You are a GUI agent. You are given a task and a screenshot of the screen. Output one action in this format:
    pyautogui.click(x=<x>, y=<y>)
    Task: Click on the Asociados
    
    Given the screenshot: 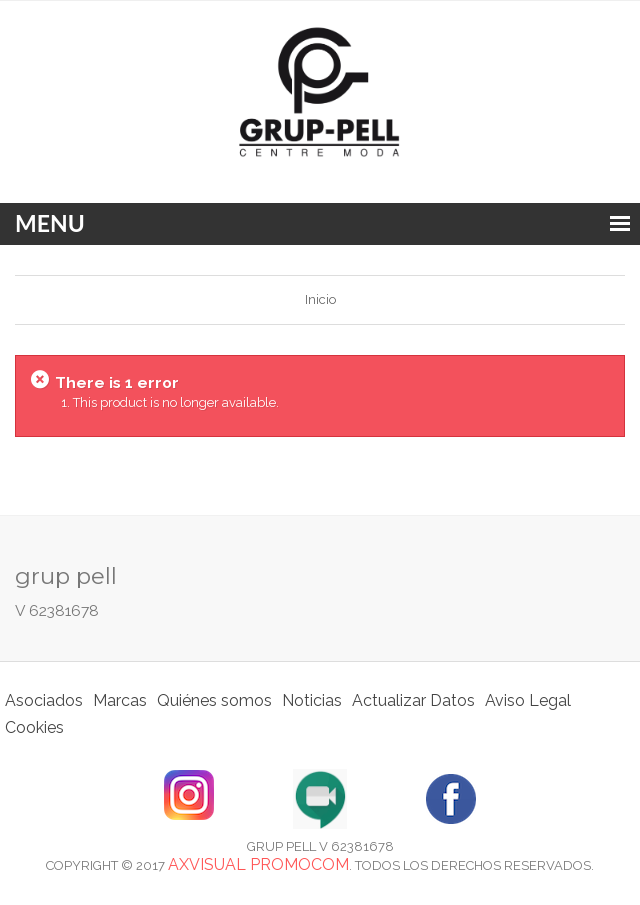 What is the action you would take?
    pyautogui.click(x=44, y=700)
    